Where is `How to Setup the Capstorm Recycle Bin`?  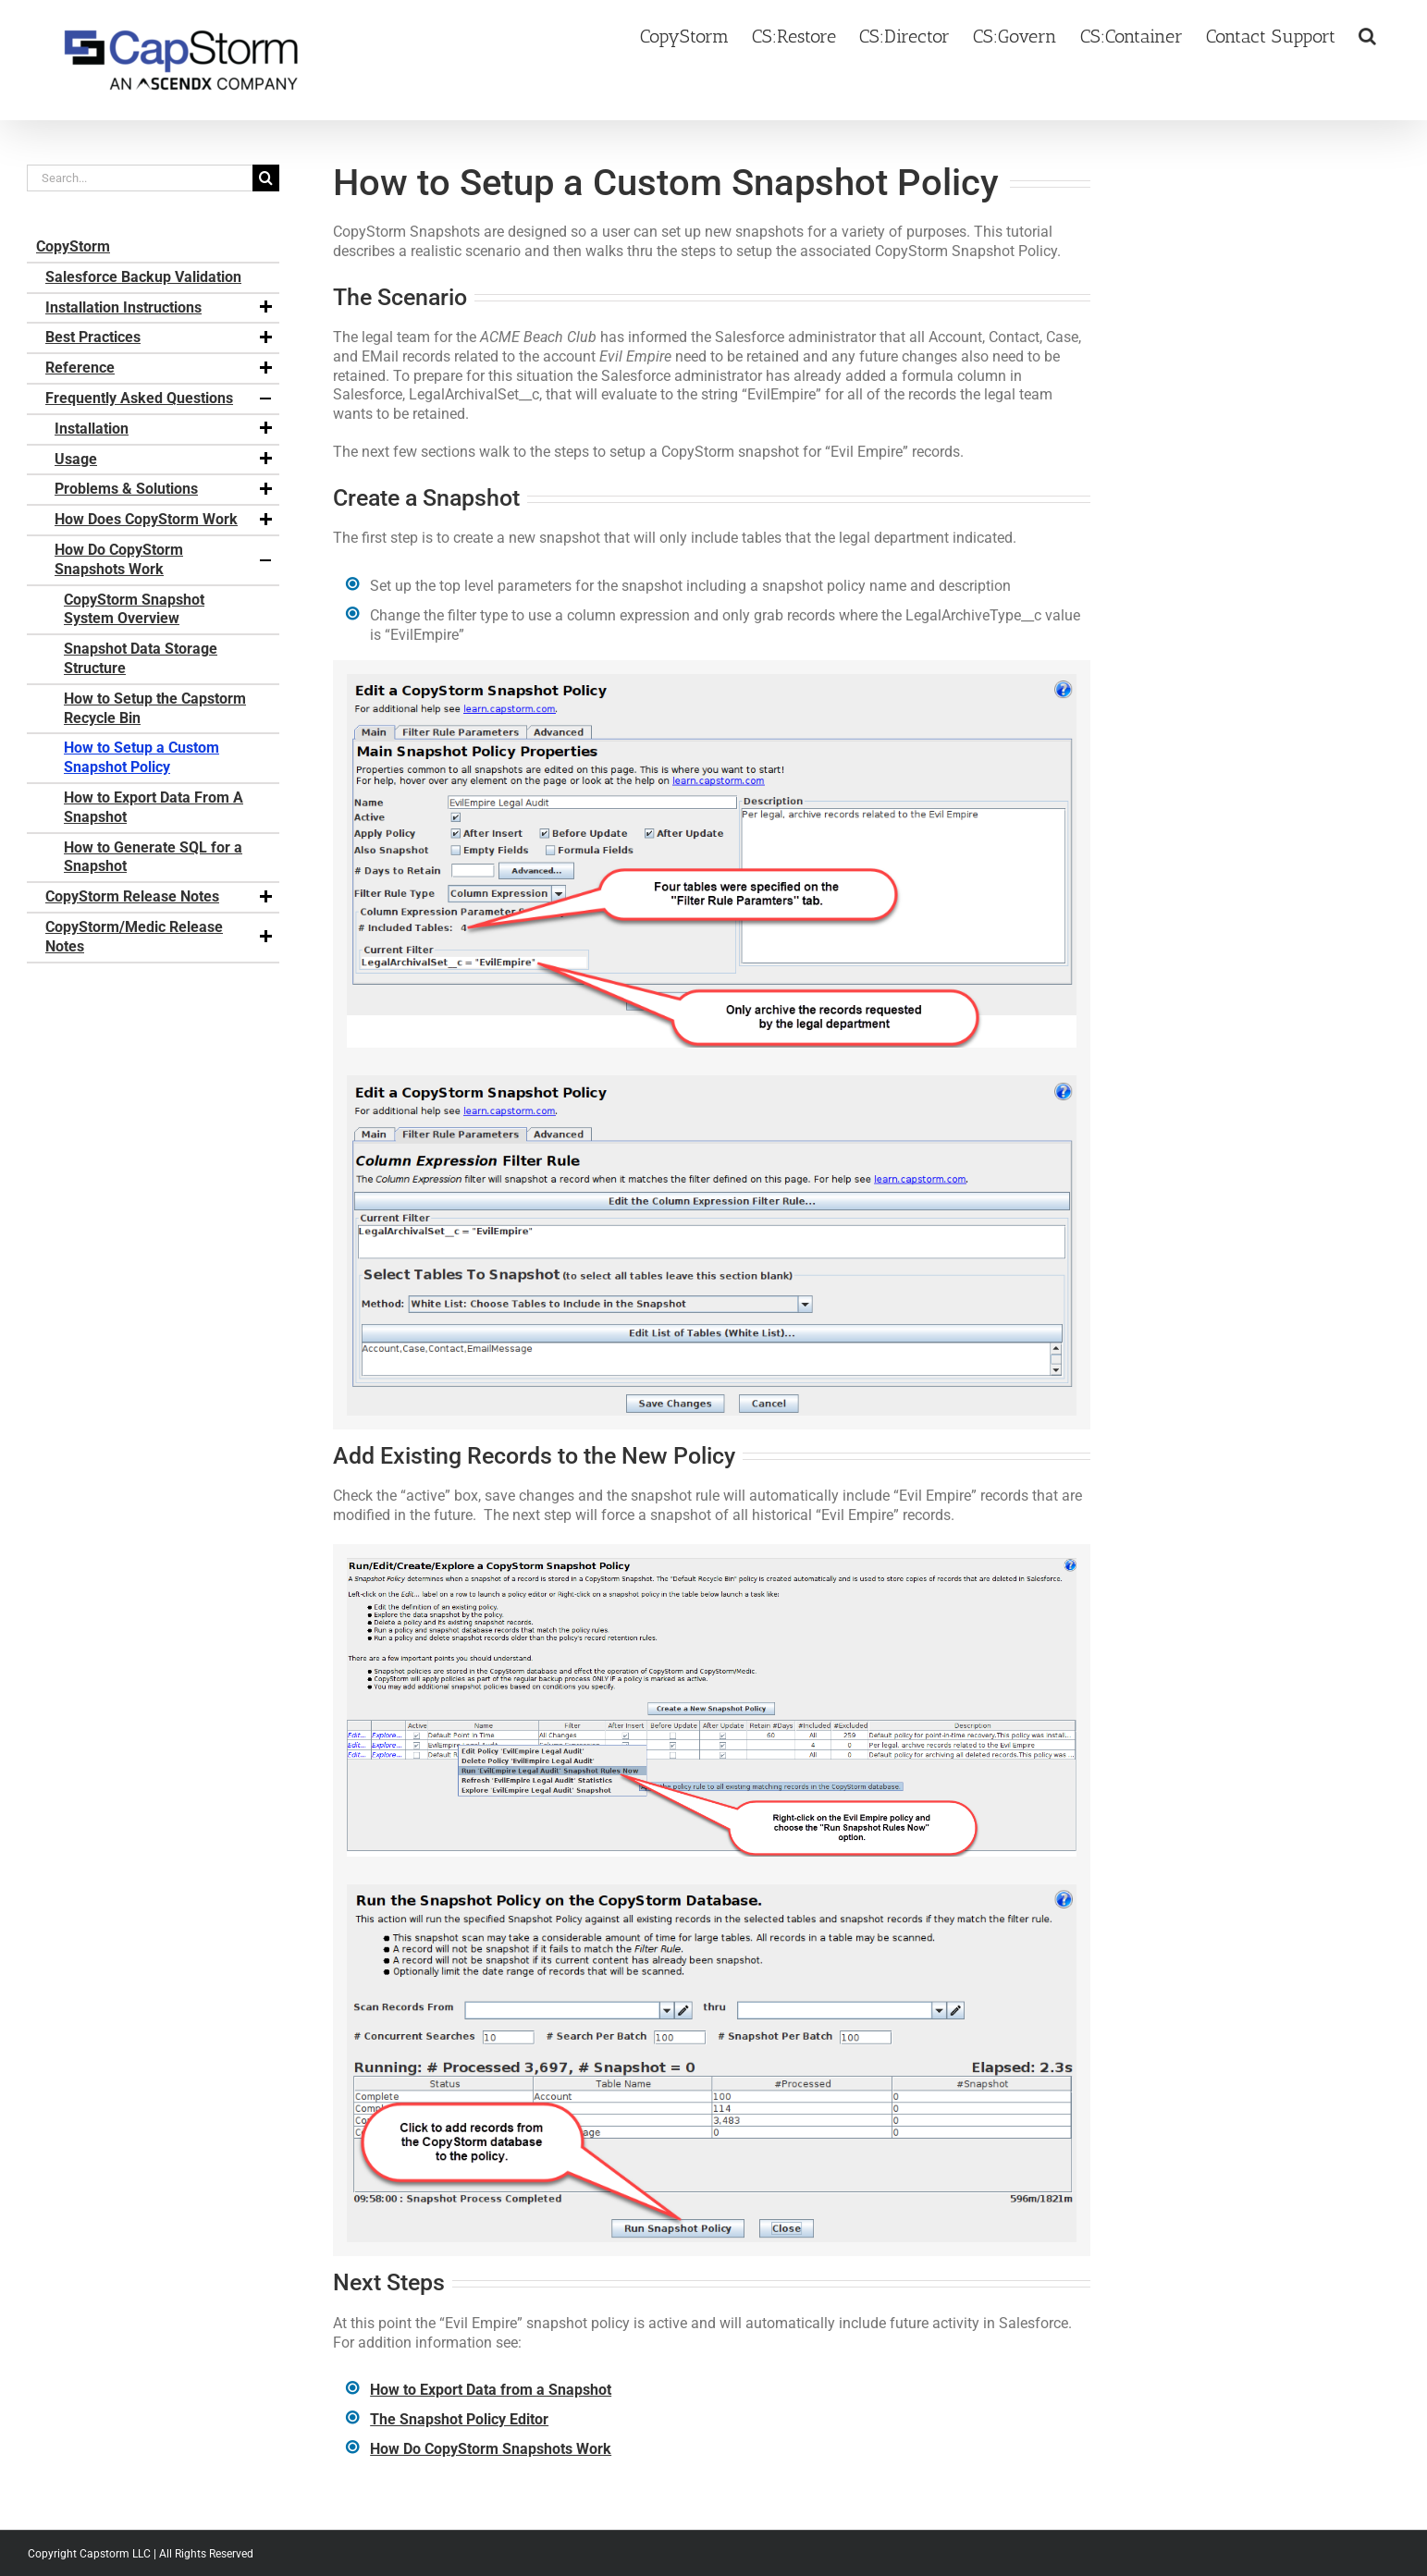 How to Setup the Capstorm Recycle Bin is located at coordinates (155, 708).